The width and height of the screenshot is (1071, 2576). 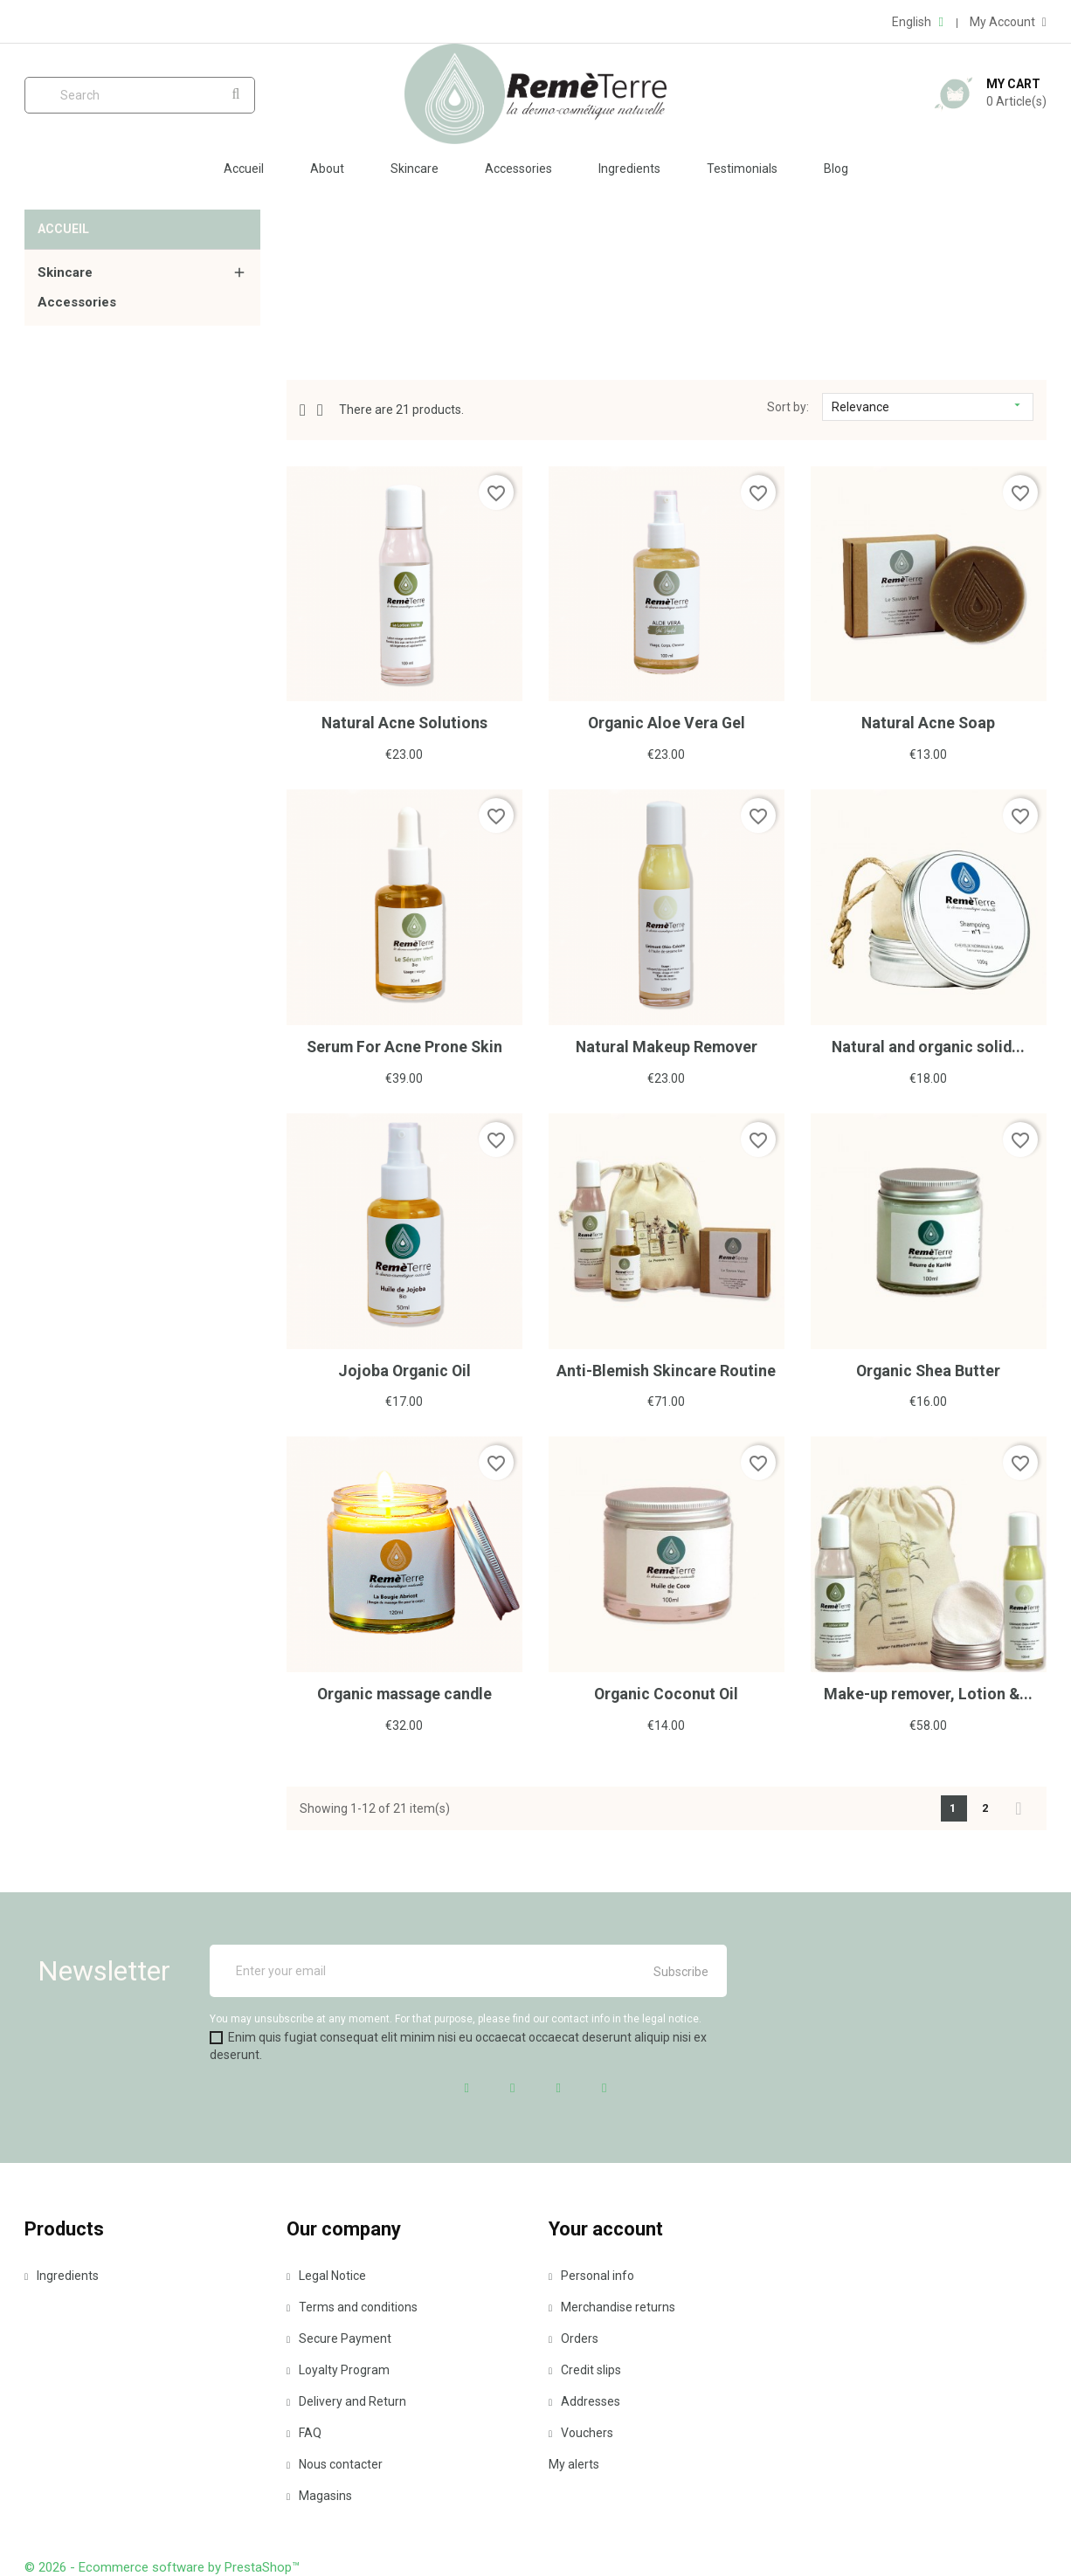 I want to click on Blog, so click(x=836, y=169).